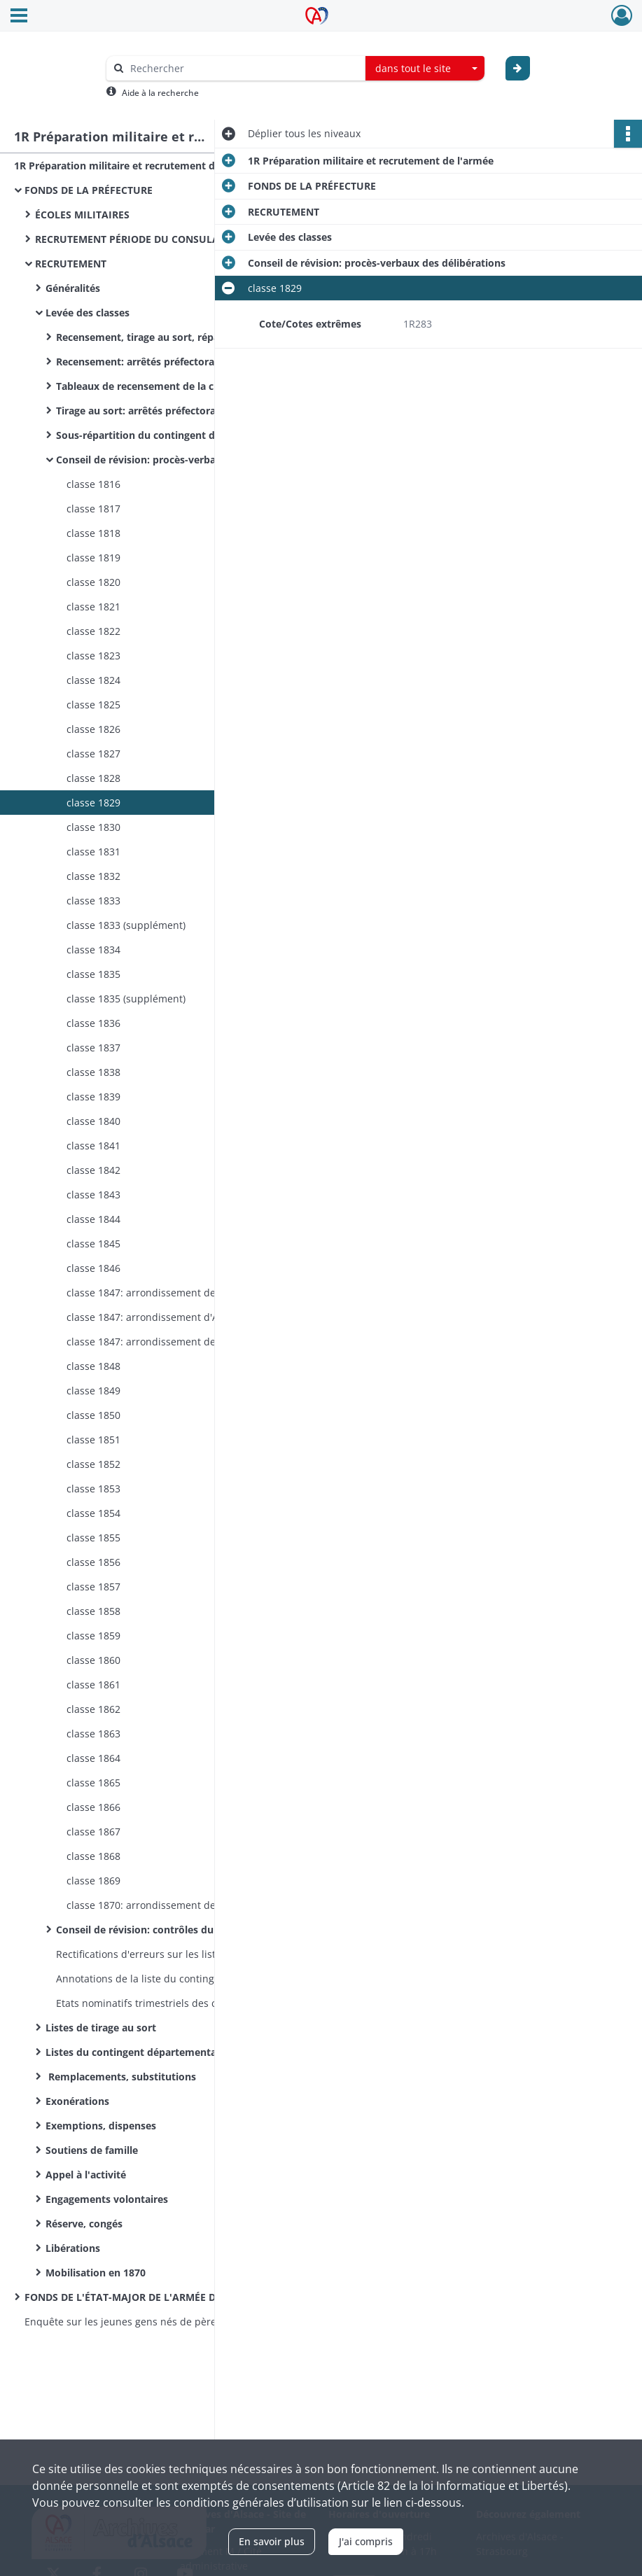 The image size is (642, 2576). Describe the element at coordinates (84, 2223) in the screenshot. I see `Réserve, congés` at that location.